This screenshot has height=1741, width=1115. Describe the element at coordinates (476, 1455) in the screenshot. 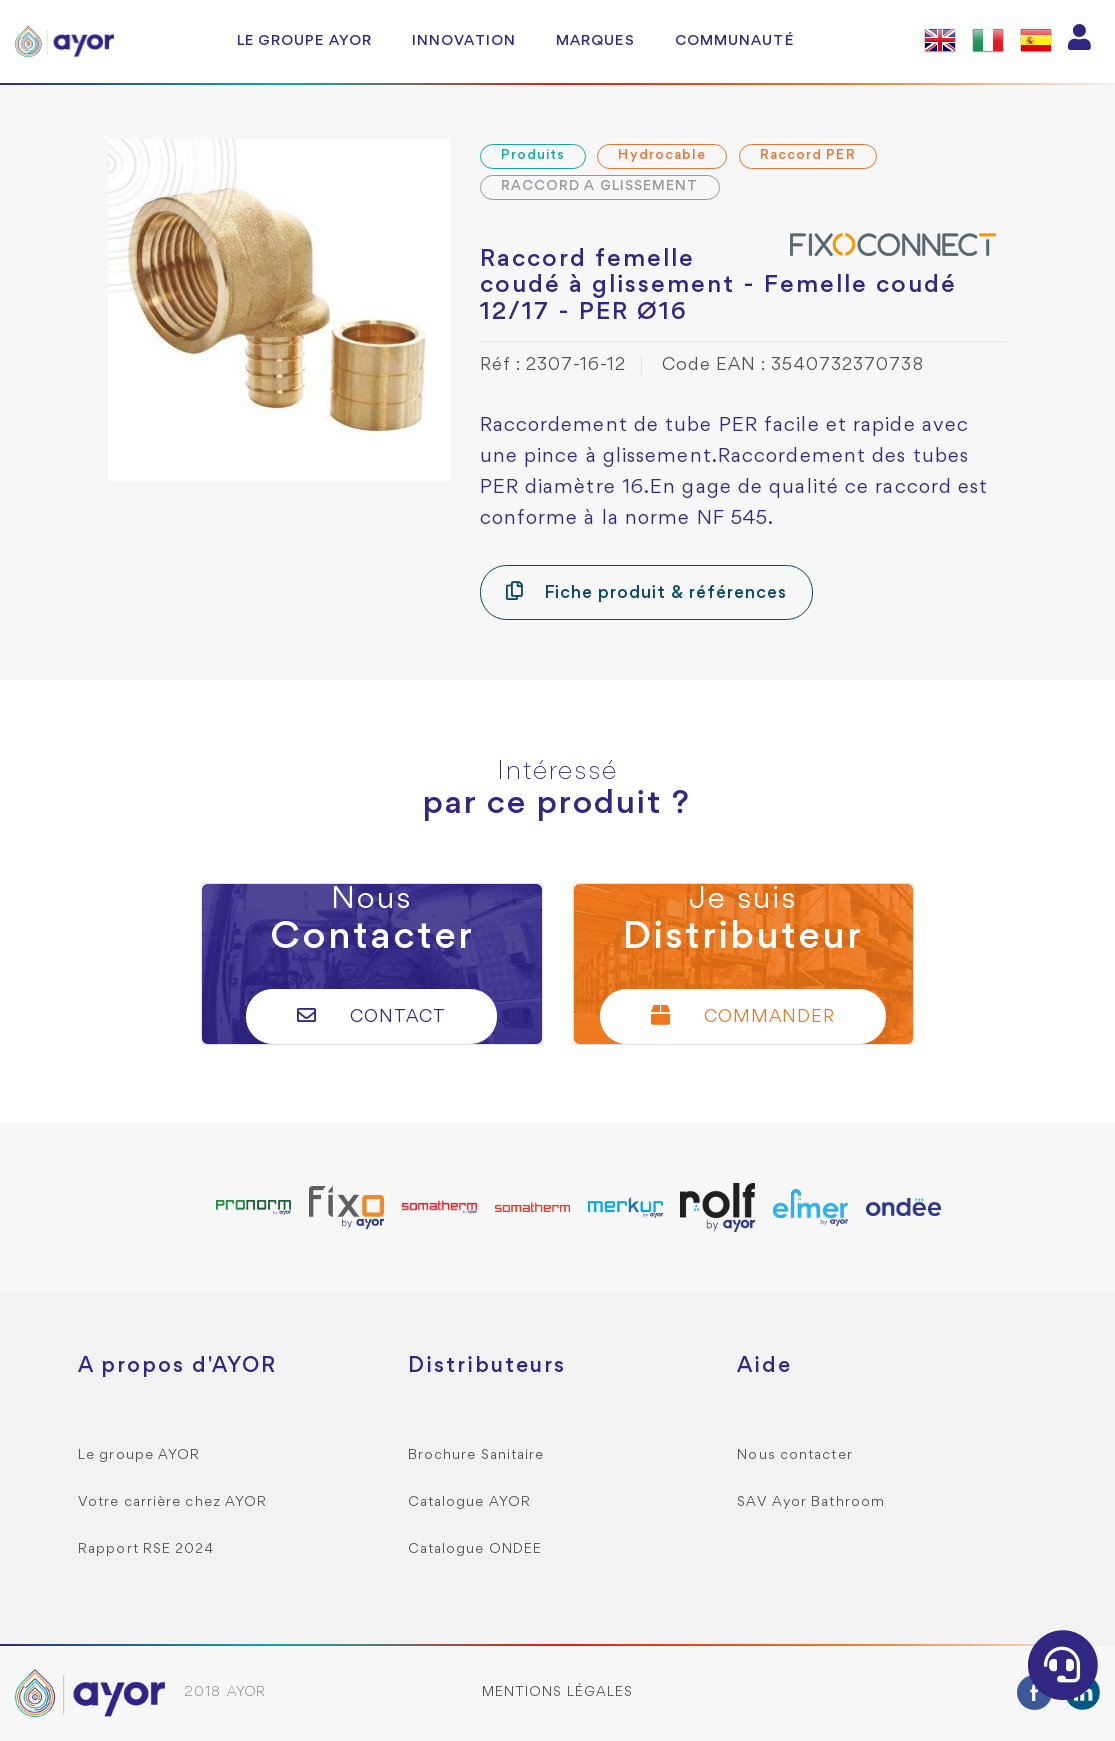

I see `Brochure Sanitaire` at that location.